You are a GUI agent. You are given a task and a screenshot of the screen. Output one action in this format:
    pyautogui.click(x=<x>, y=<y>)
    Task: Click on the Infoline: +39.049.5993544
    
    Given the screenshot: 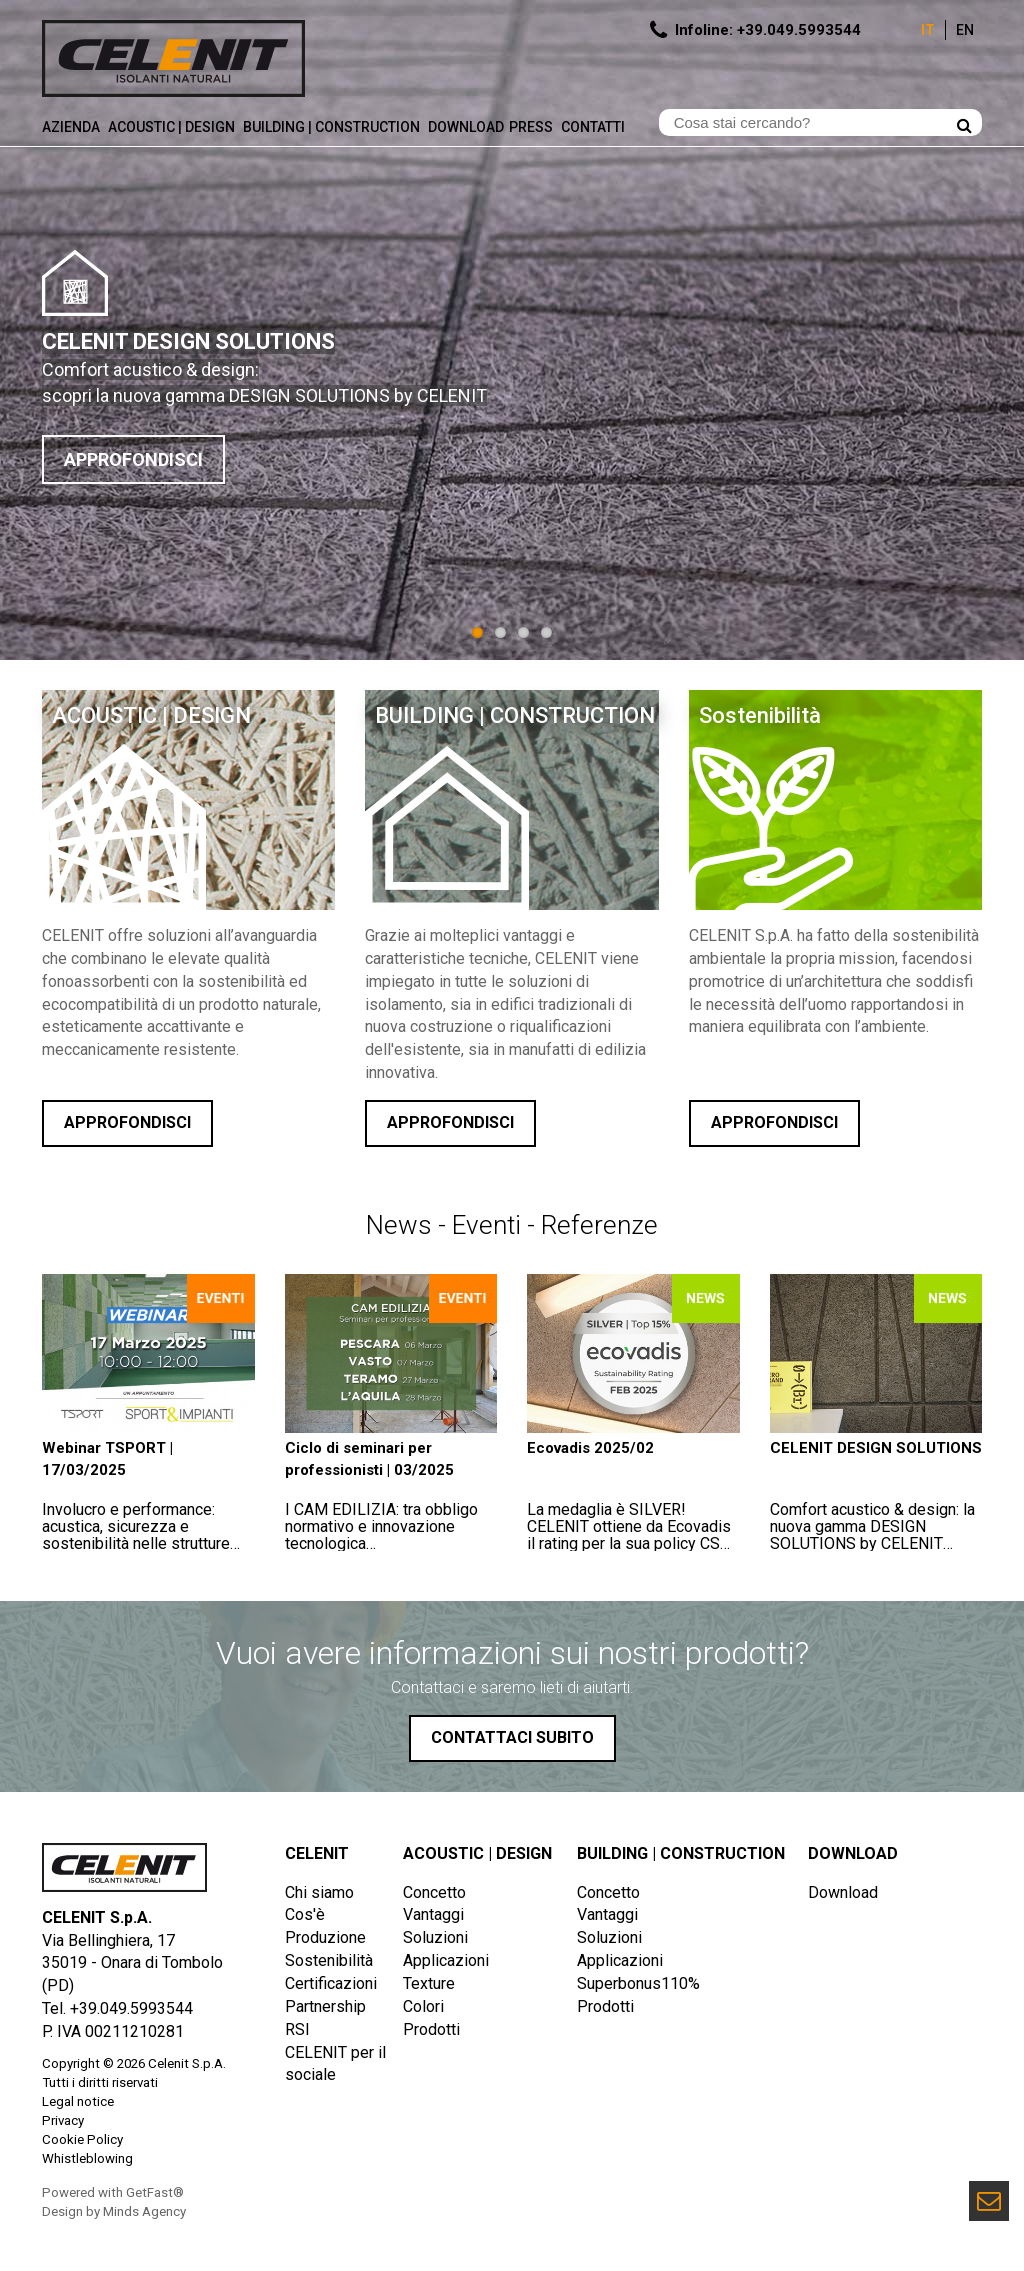 What is the action you would take?
    pyautogui.click(x=768, y=30)
    